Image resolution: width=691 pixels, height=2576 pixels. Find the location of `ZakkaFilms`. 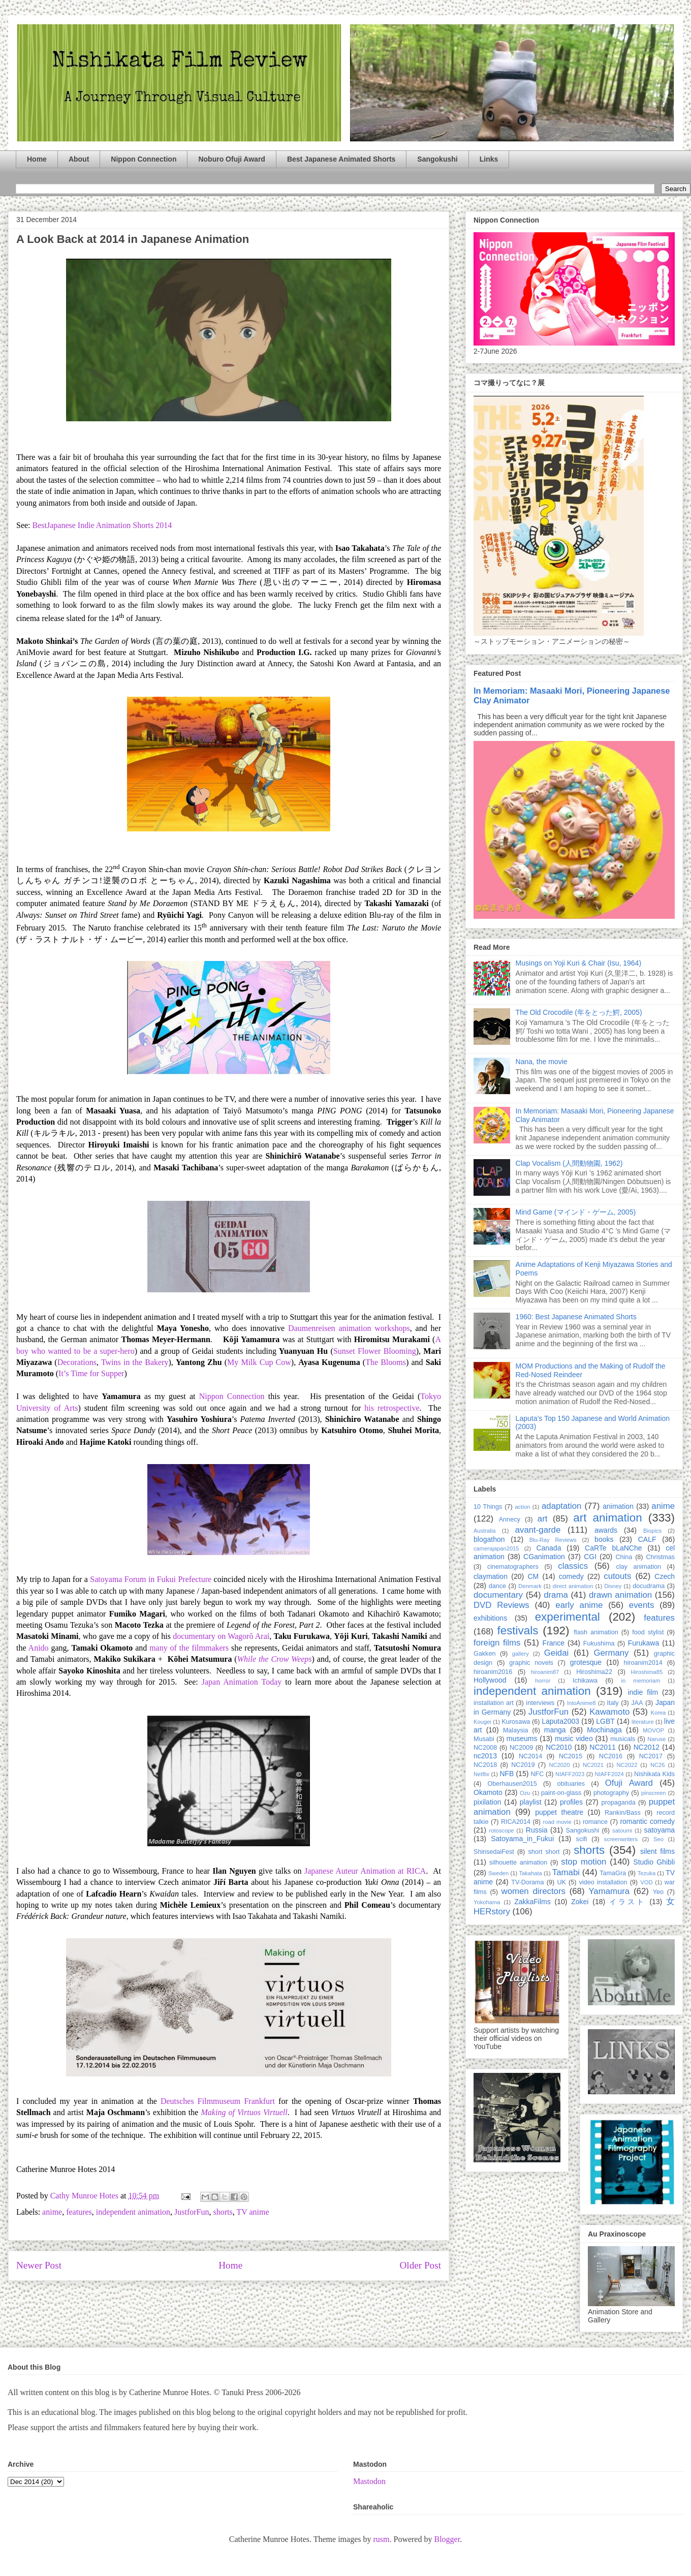

ZakkaFilms is located at coordinates (532, 1902).